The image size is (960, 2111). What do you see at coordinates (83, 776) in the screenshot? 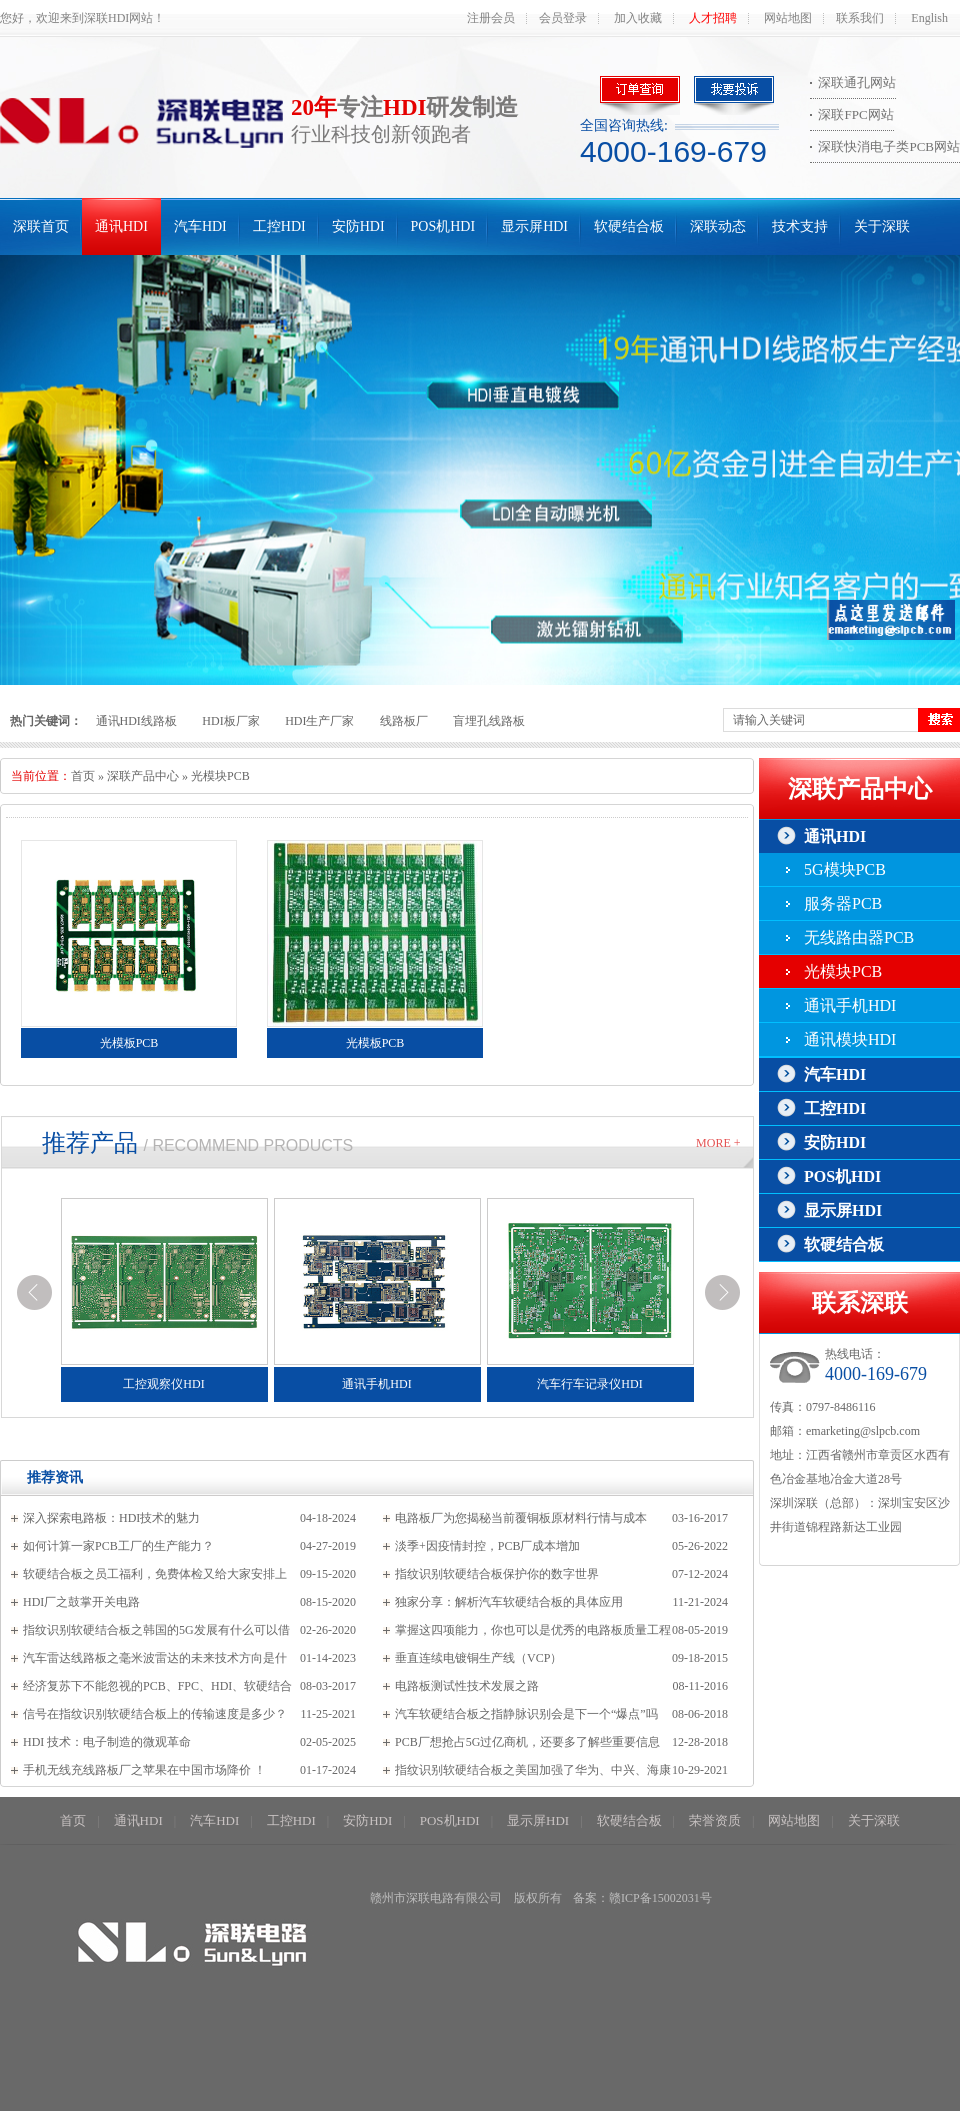
I see `首页` at bounding box center [83, 776].